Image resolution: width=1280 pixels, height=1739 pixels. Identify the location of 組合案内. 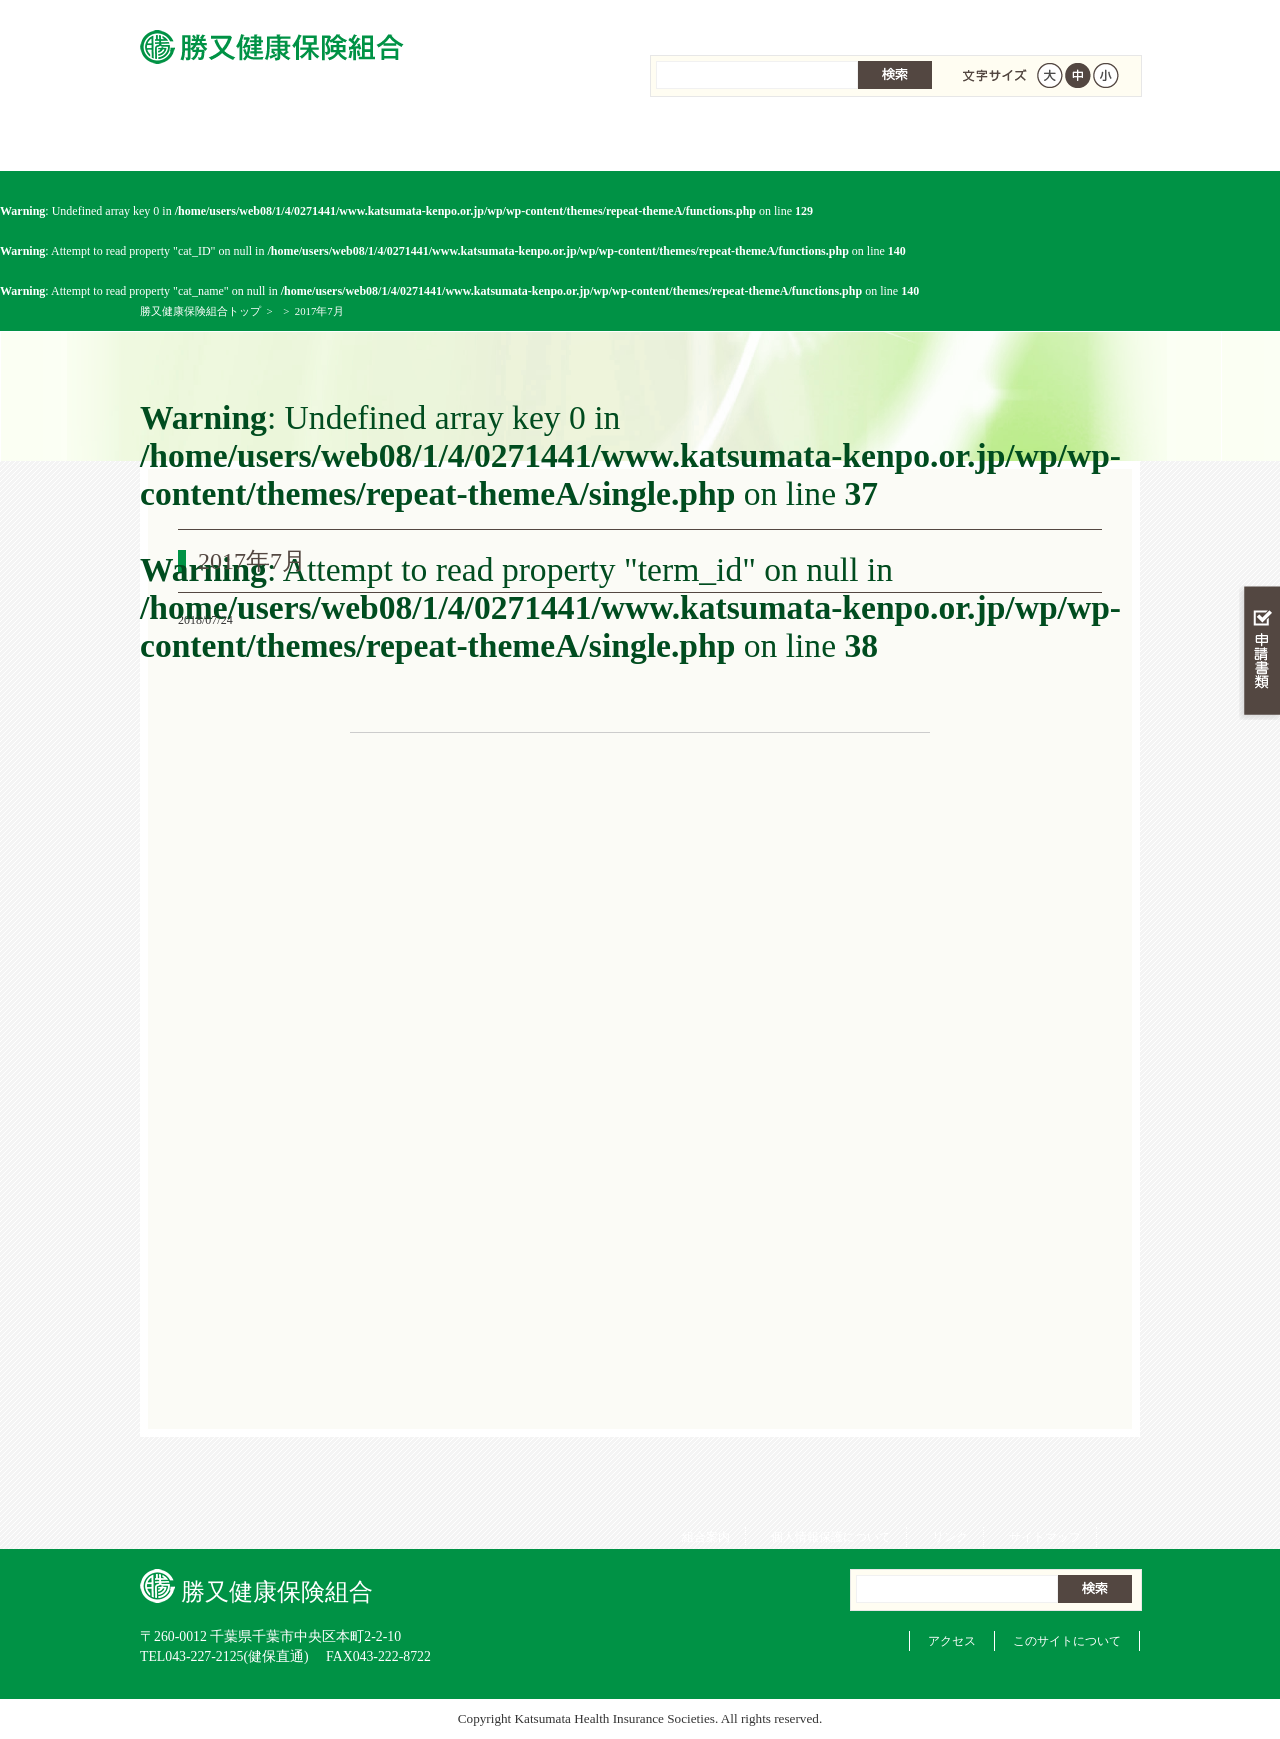
(699, 20).